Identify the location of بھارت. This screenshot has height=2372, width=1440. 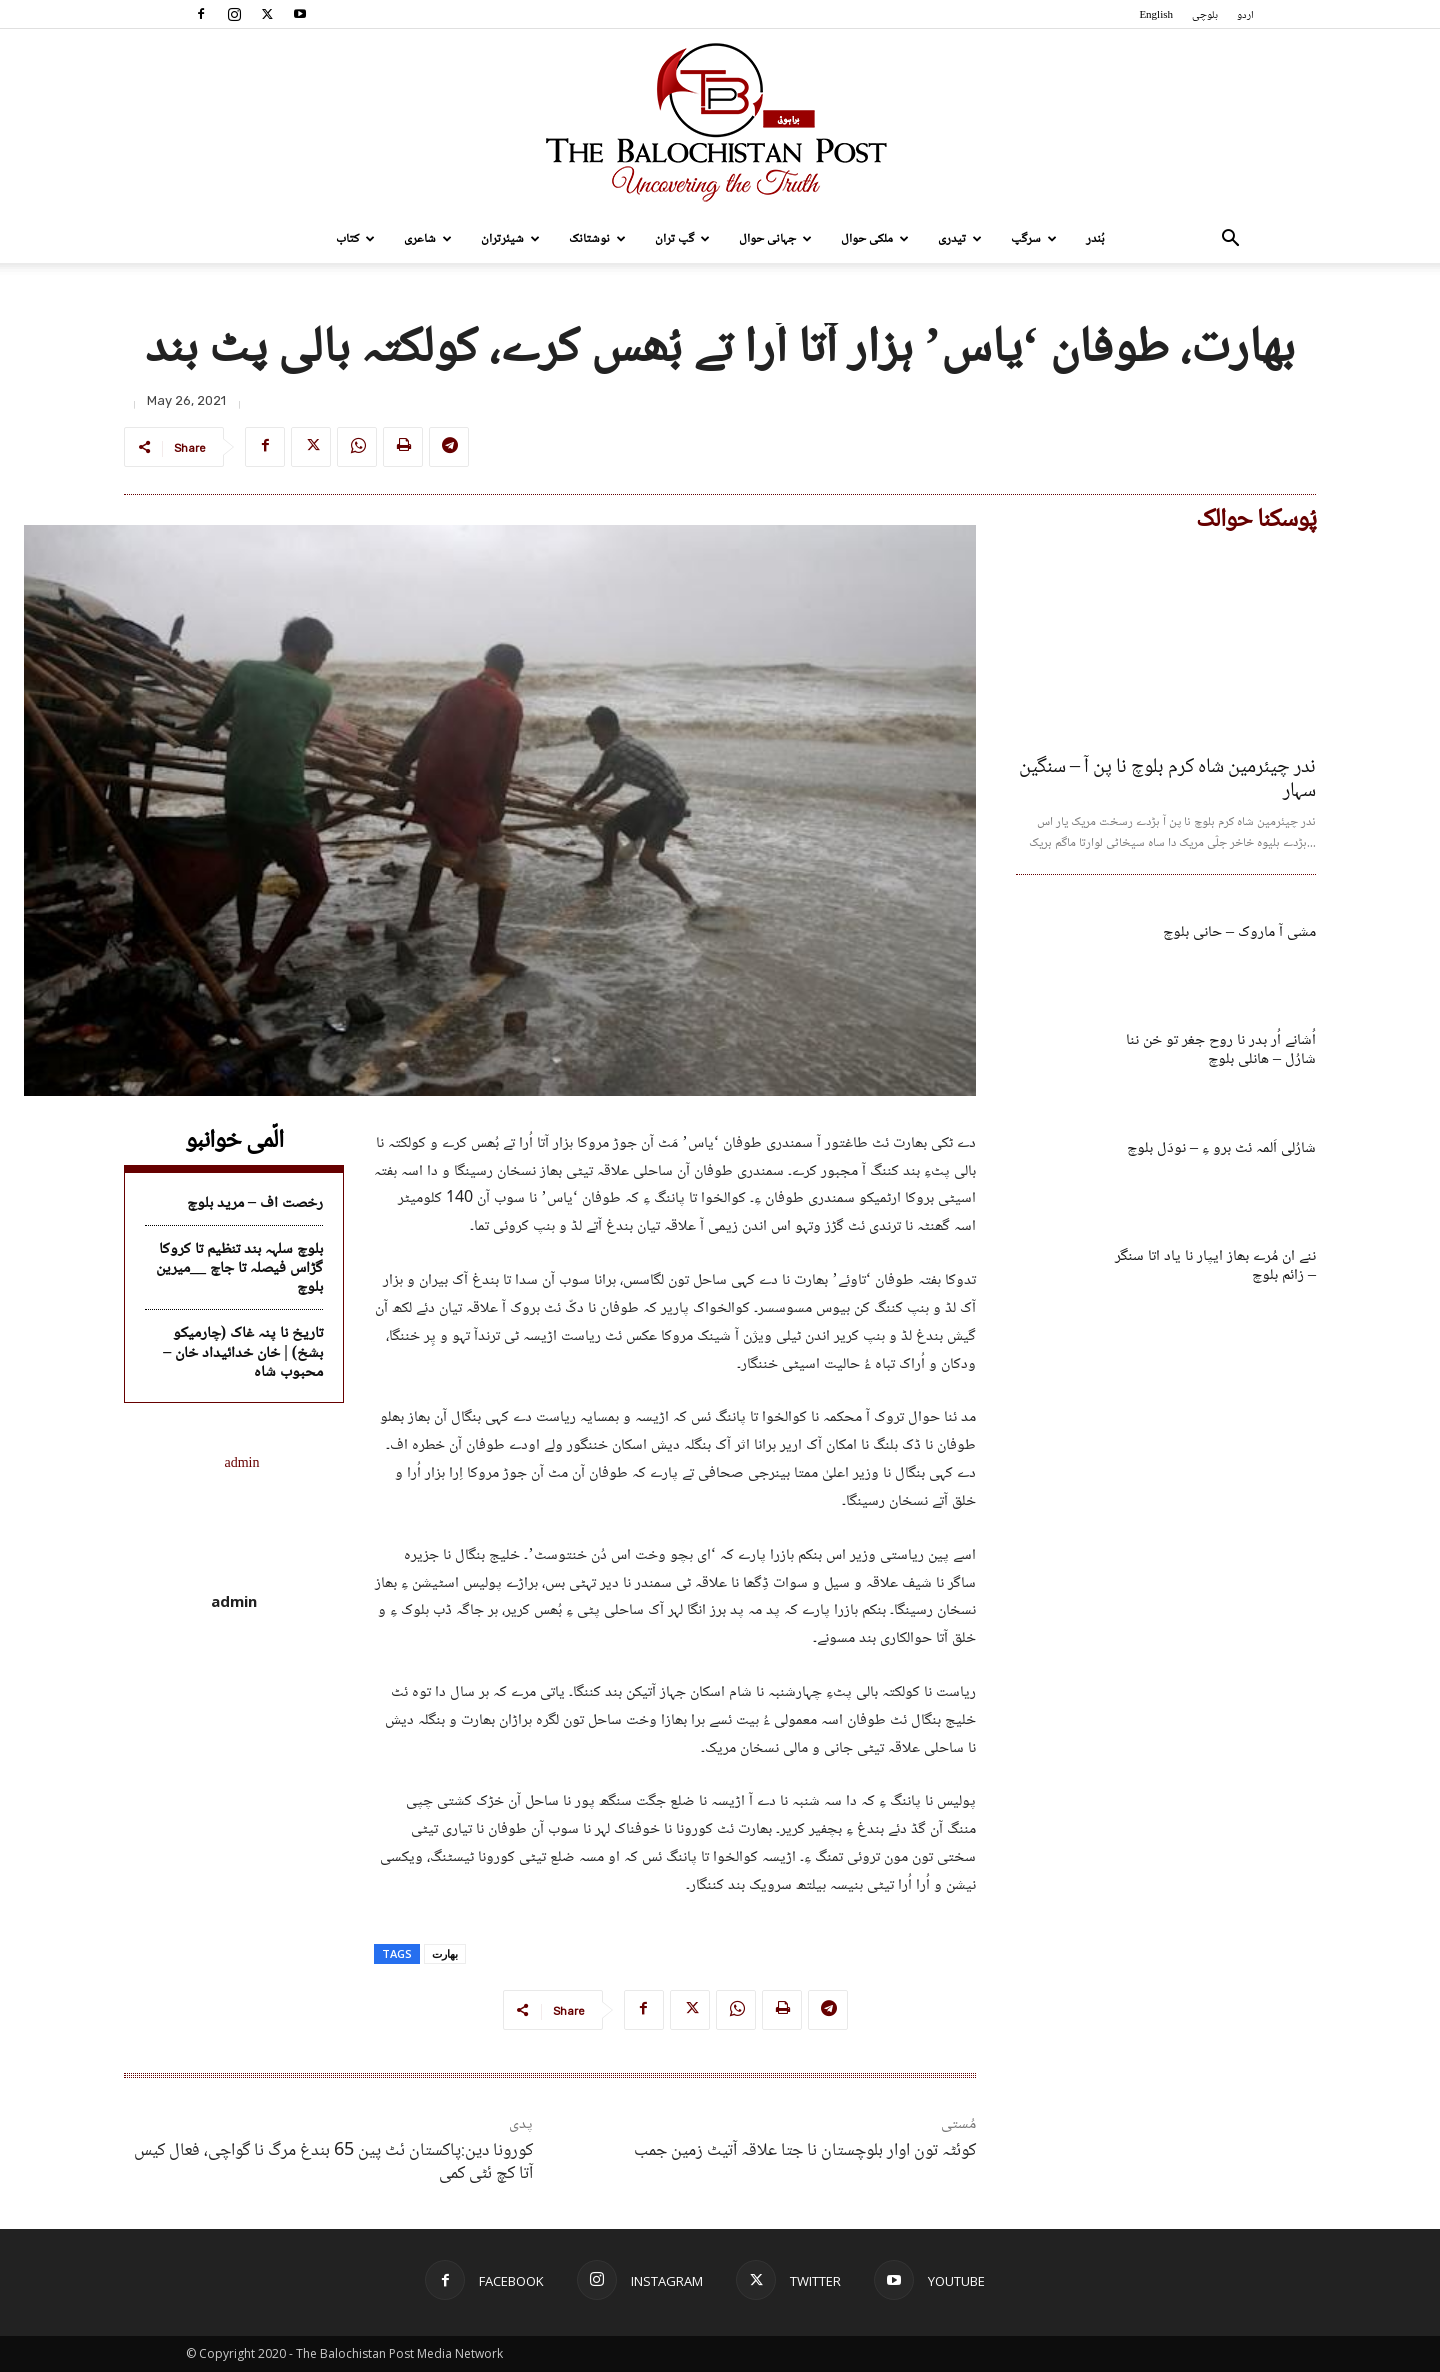
(445, 1953).